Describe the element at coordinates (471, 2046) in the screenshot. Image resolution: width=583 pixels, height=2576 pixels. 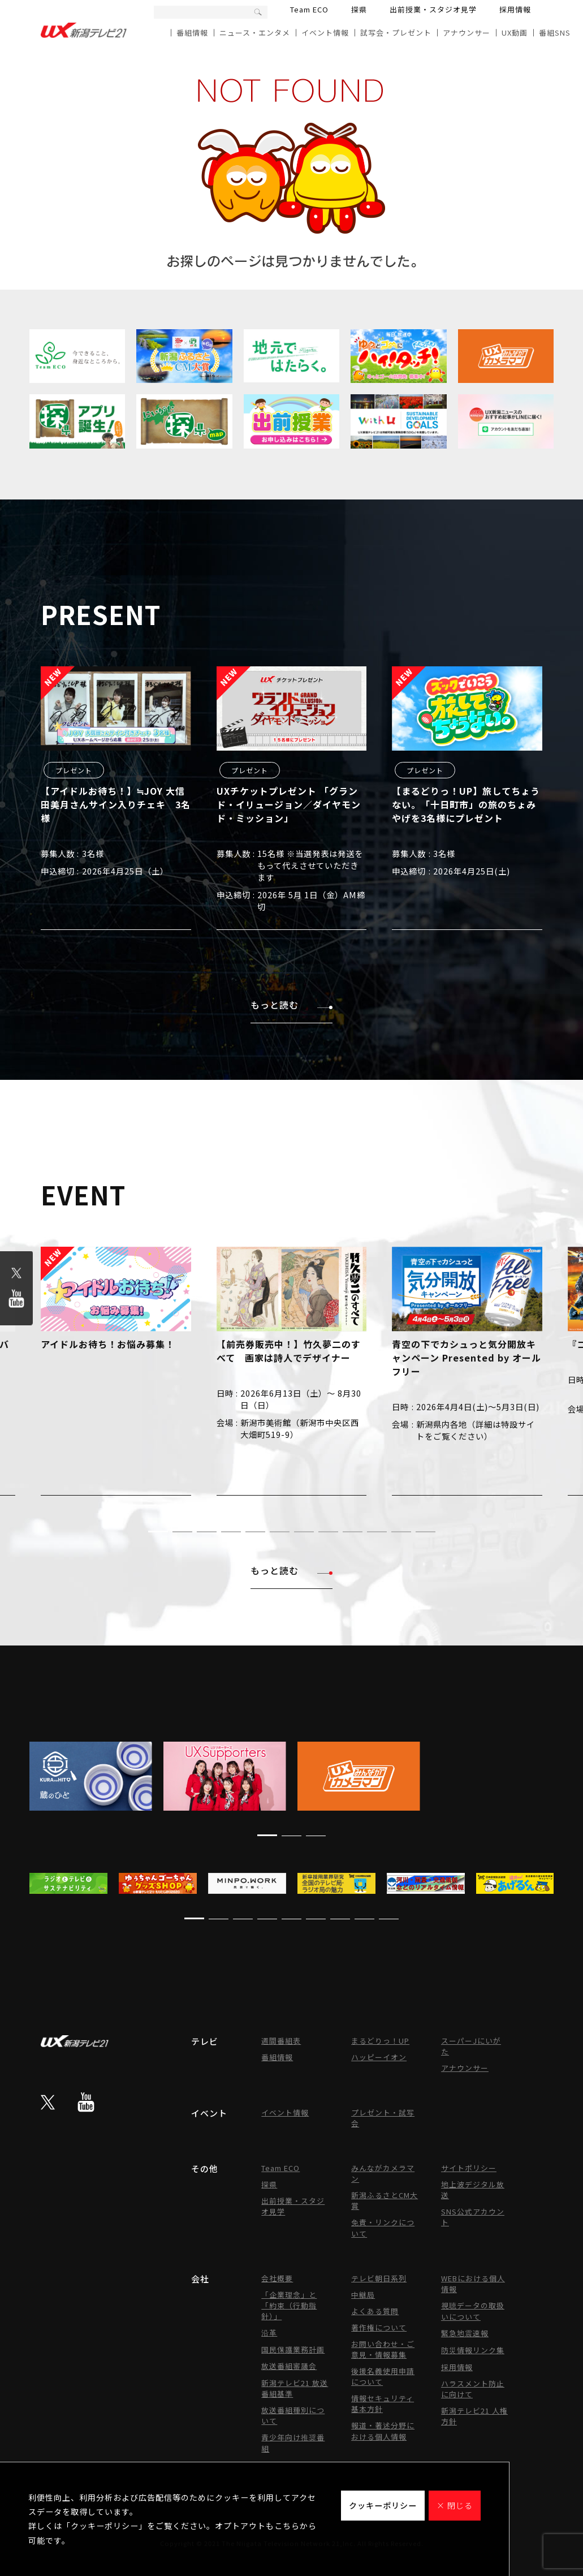
I see `スーパーJにいがた` at that location.